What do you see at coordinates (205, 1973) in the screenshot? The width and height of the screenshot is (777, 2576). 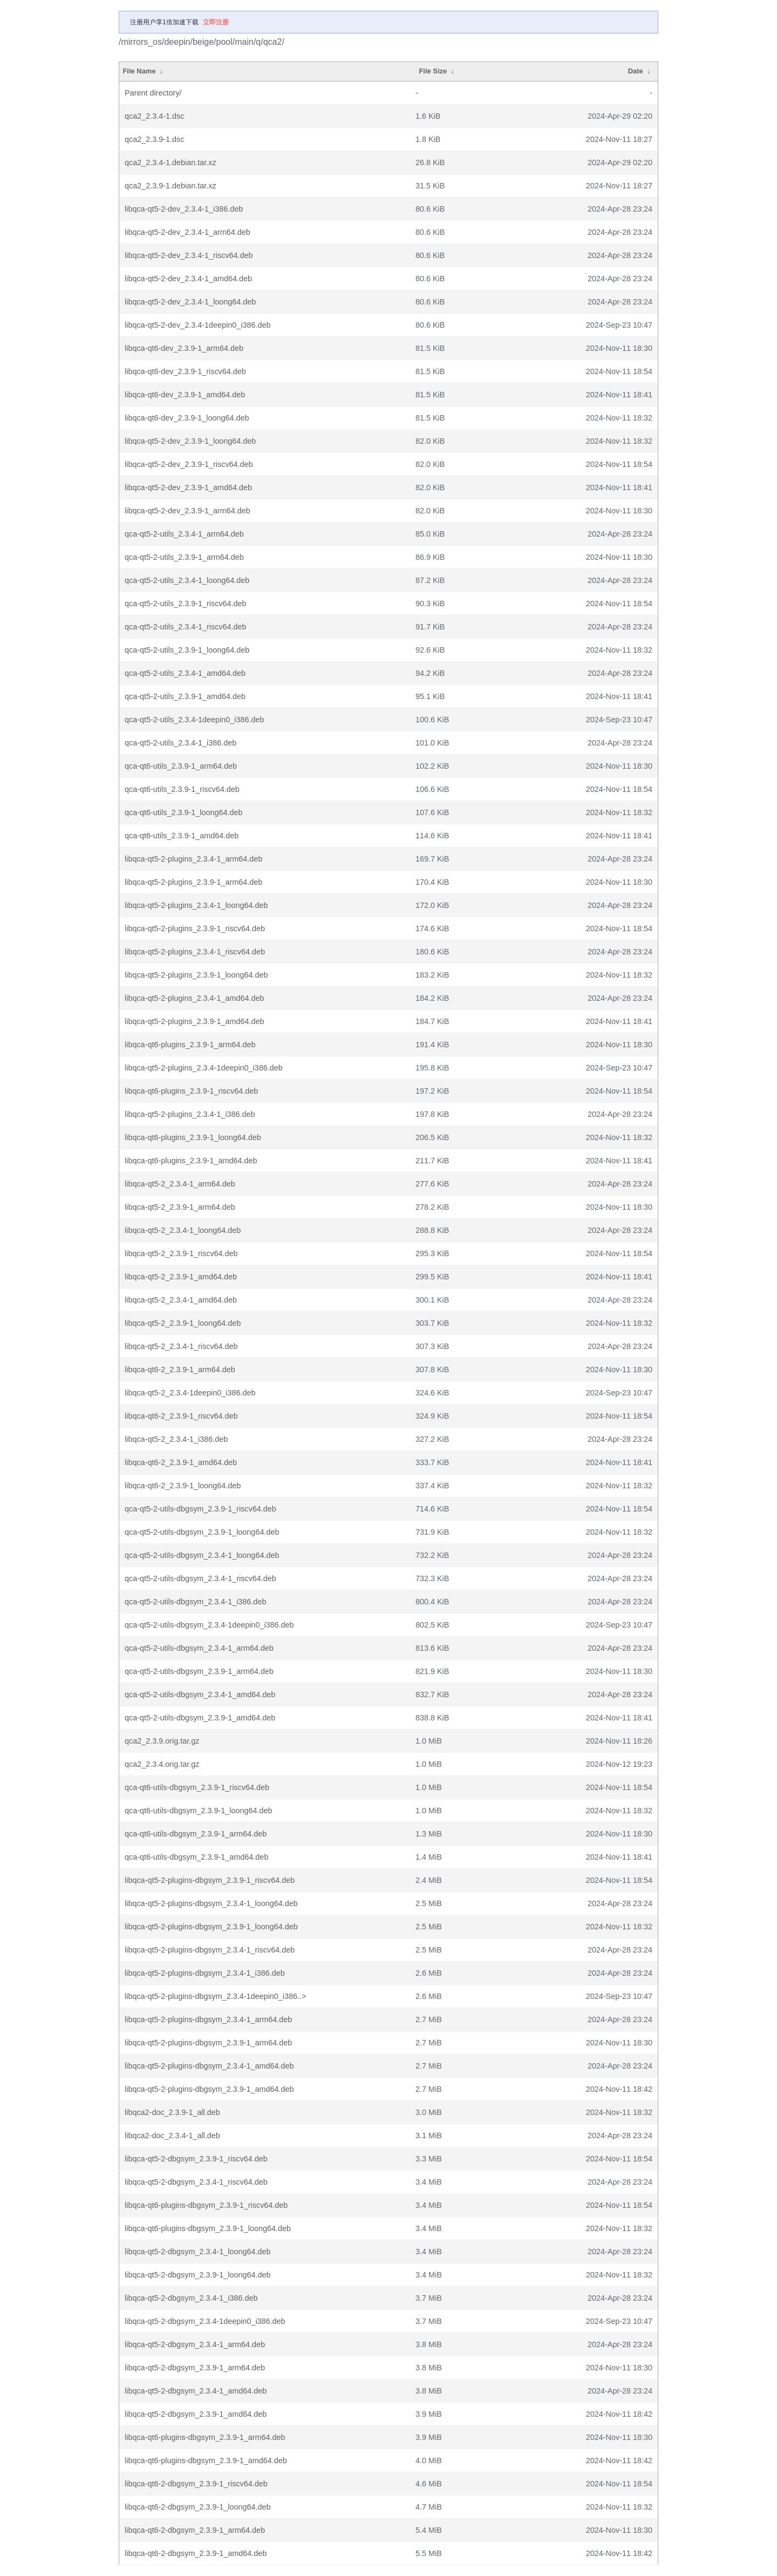 I see `libqca-qt5-2-plugins-dbgsym_2.3.4-1_i386.deb` at bounding box center [205, 1973].